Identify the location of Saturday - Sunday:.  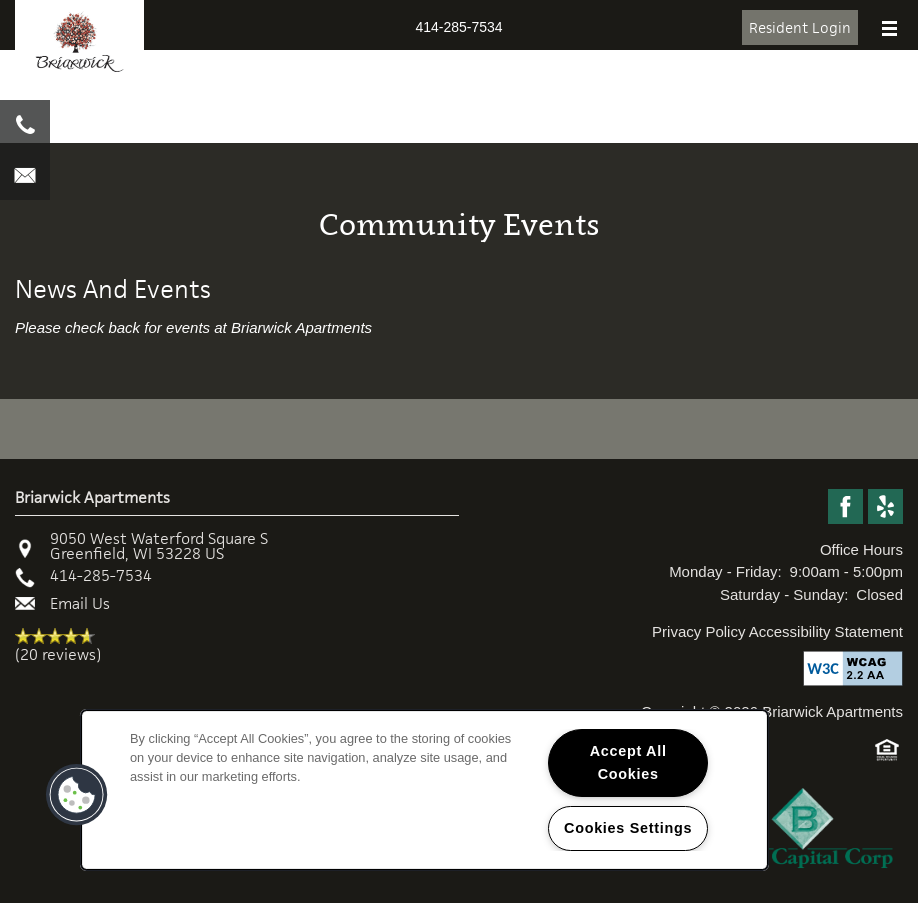
(784, 594).